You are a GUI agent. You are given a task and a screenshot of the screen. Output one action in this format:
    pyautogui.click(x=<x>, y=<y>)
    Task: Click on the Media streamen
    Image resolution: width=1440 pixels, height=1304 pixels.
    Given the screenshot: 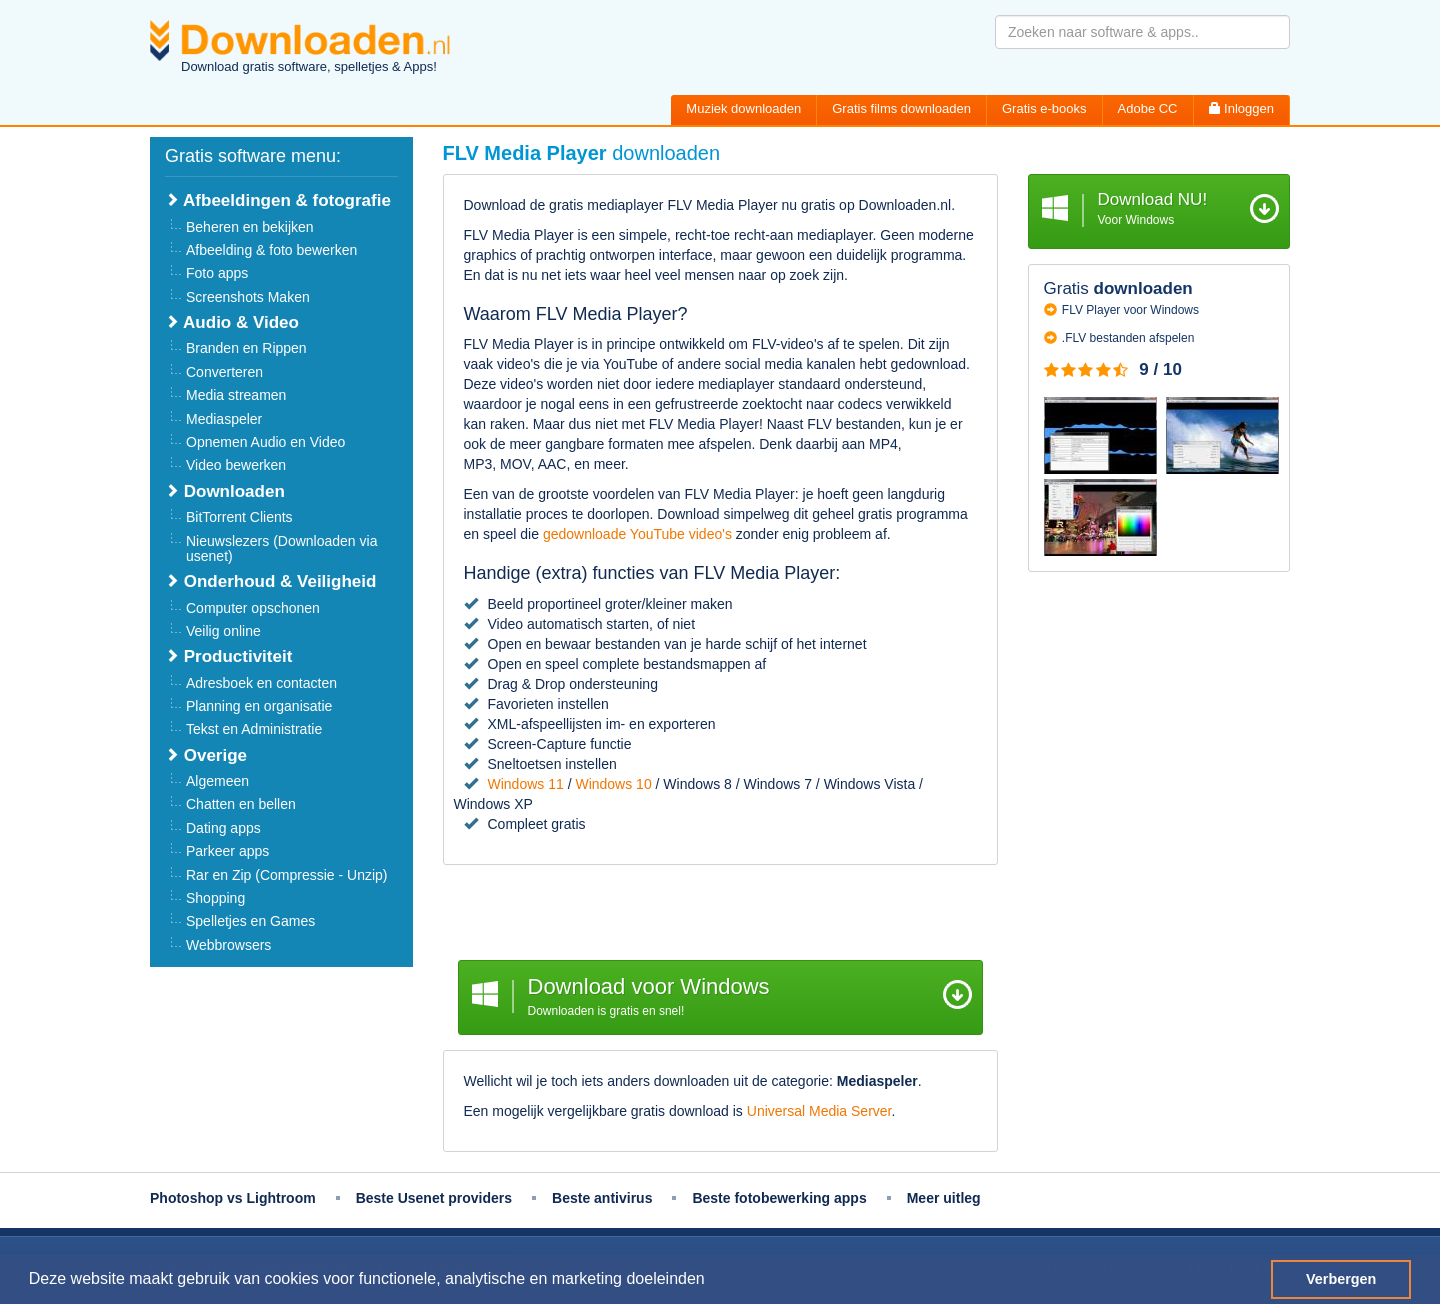 What is the action you would take?
    pyautogui.click(x=236, y=395)
    